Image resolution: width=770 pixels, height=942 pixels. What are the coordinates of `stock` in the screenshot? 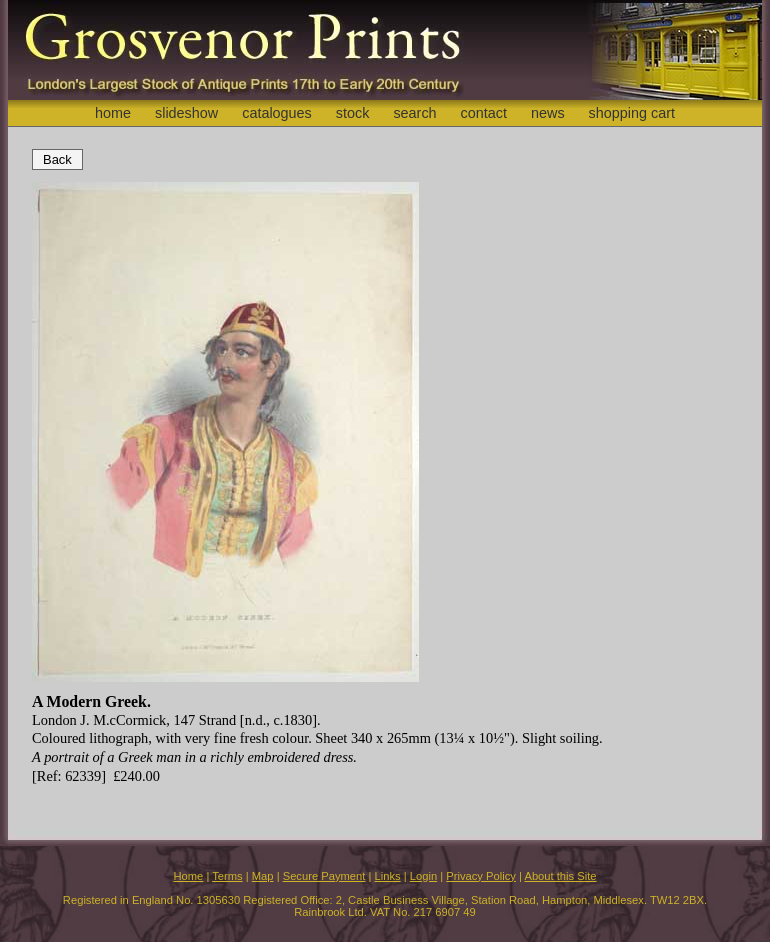 It's located at (353, 113).